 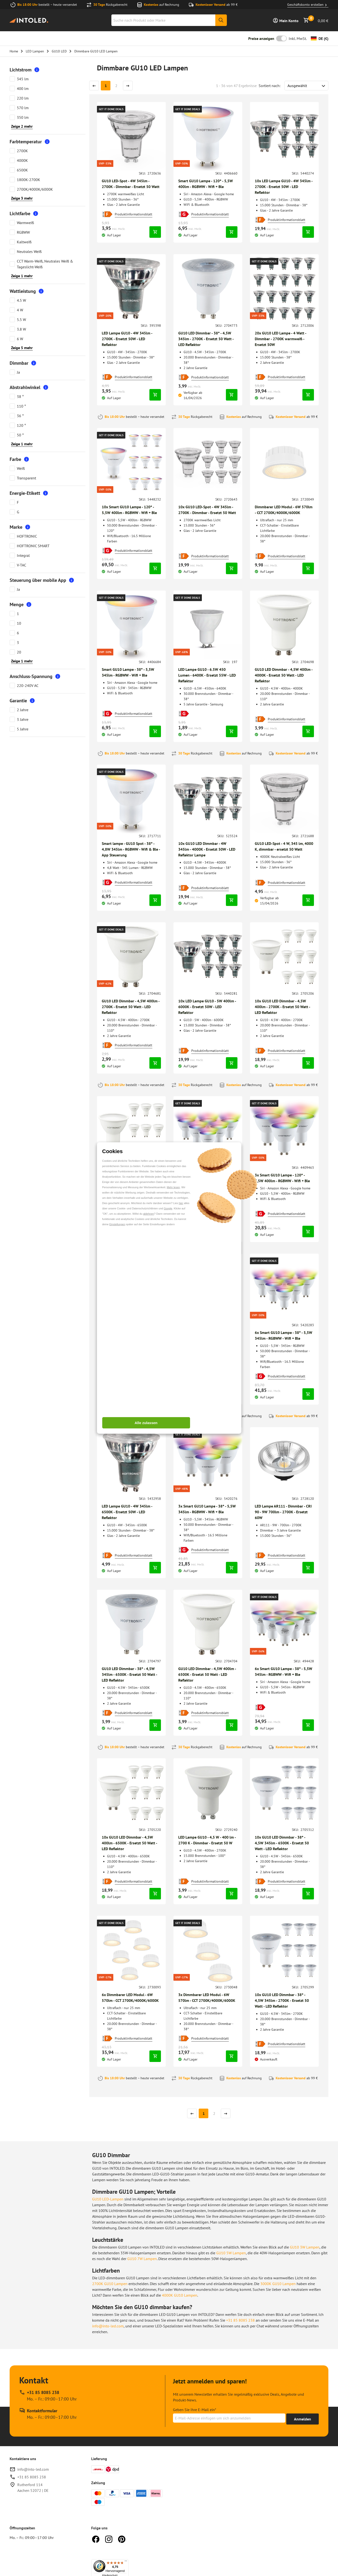 What do you see at coordinates (131, 1006) in the screenshot?
I see `[Gehe zu GU10 LED Dimmbar - 4,5W 400lm - 2700K - Ersetzt 50 Watt - LED Reflektor]` at bounding box center [131, 1006].